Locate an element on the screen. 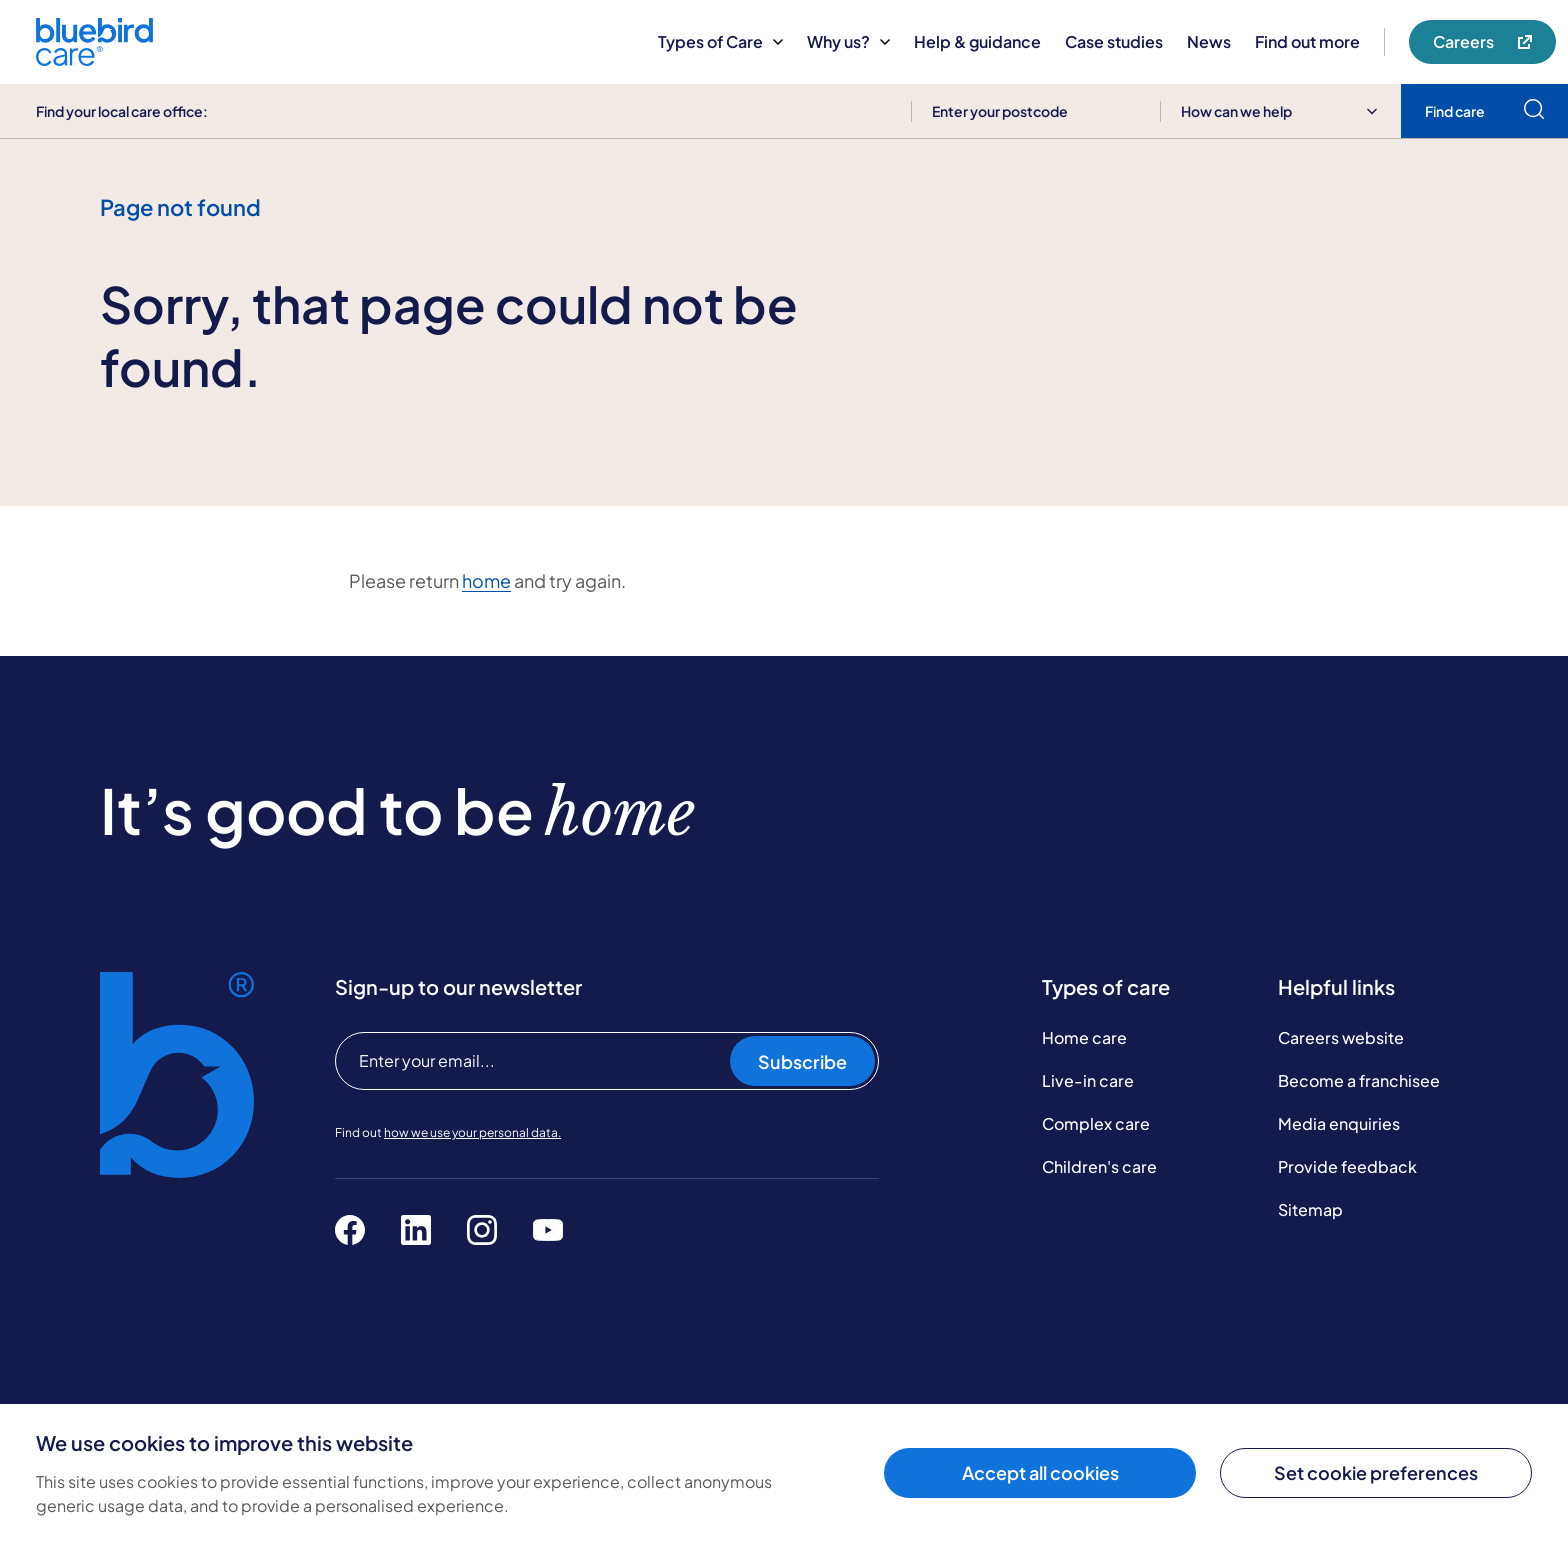  Set cookie preferences is located at coordinates (1376, 1472).